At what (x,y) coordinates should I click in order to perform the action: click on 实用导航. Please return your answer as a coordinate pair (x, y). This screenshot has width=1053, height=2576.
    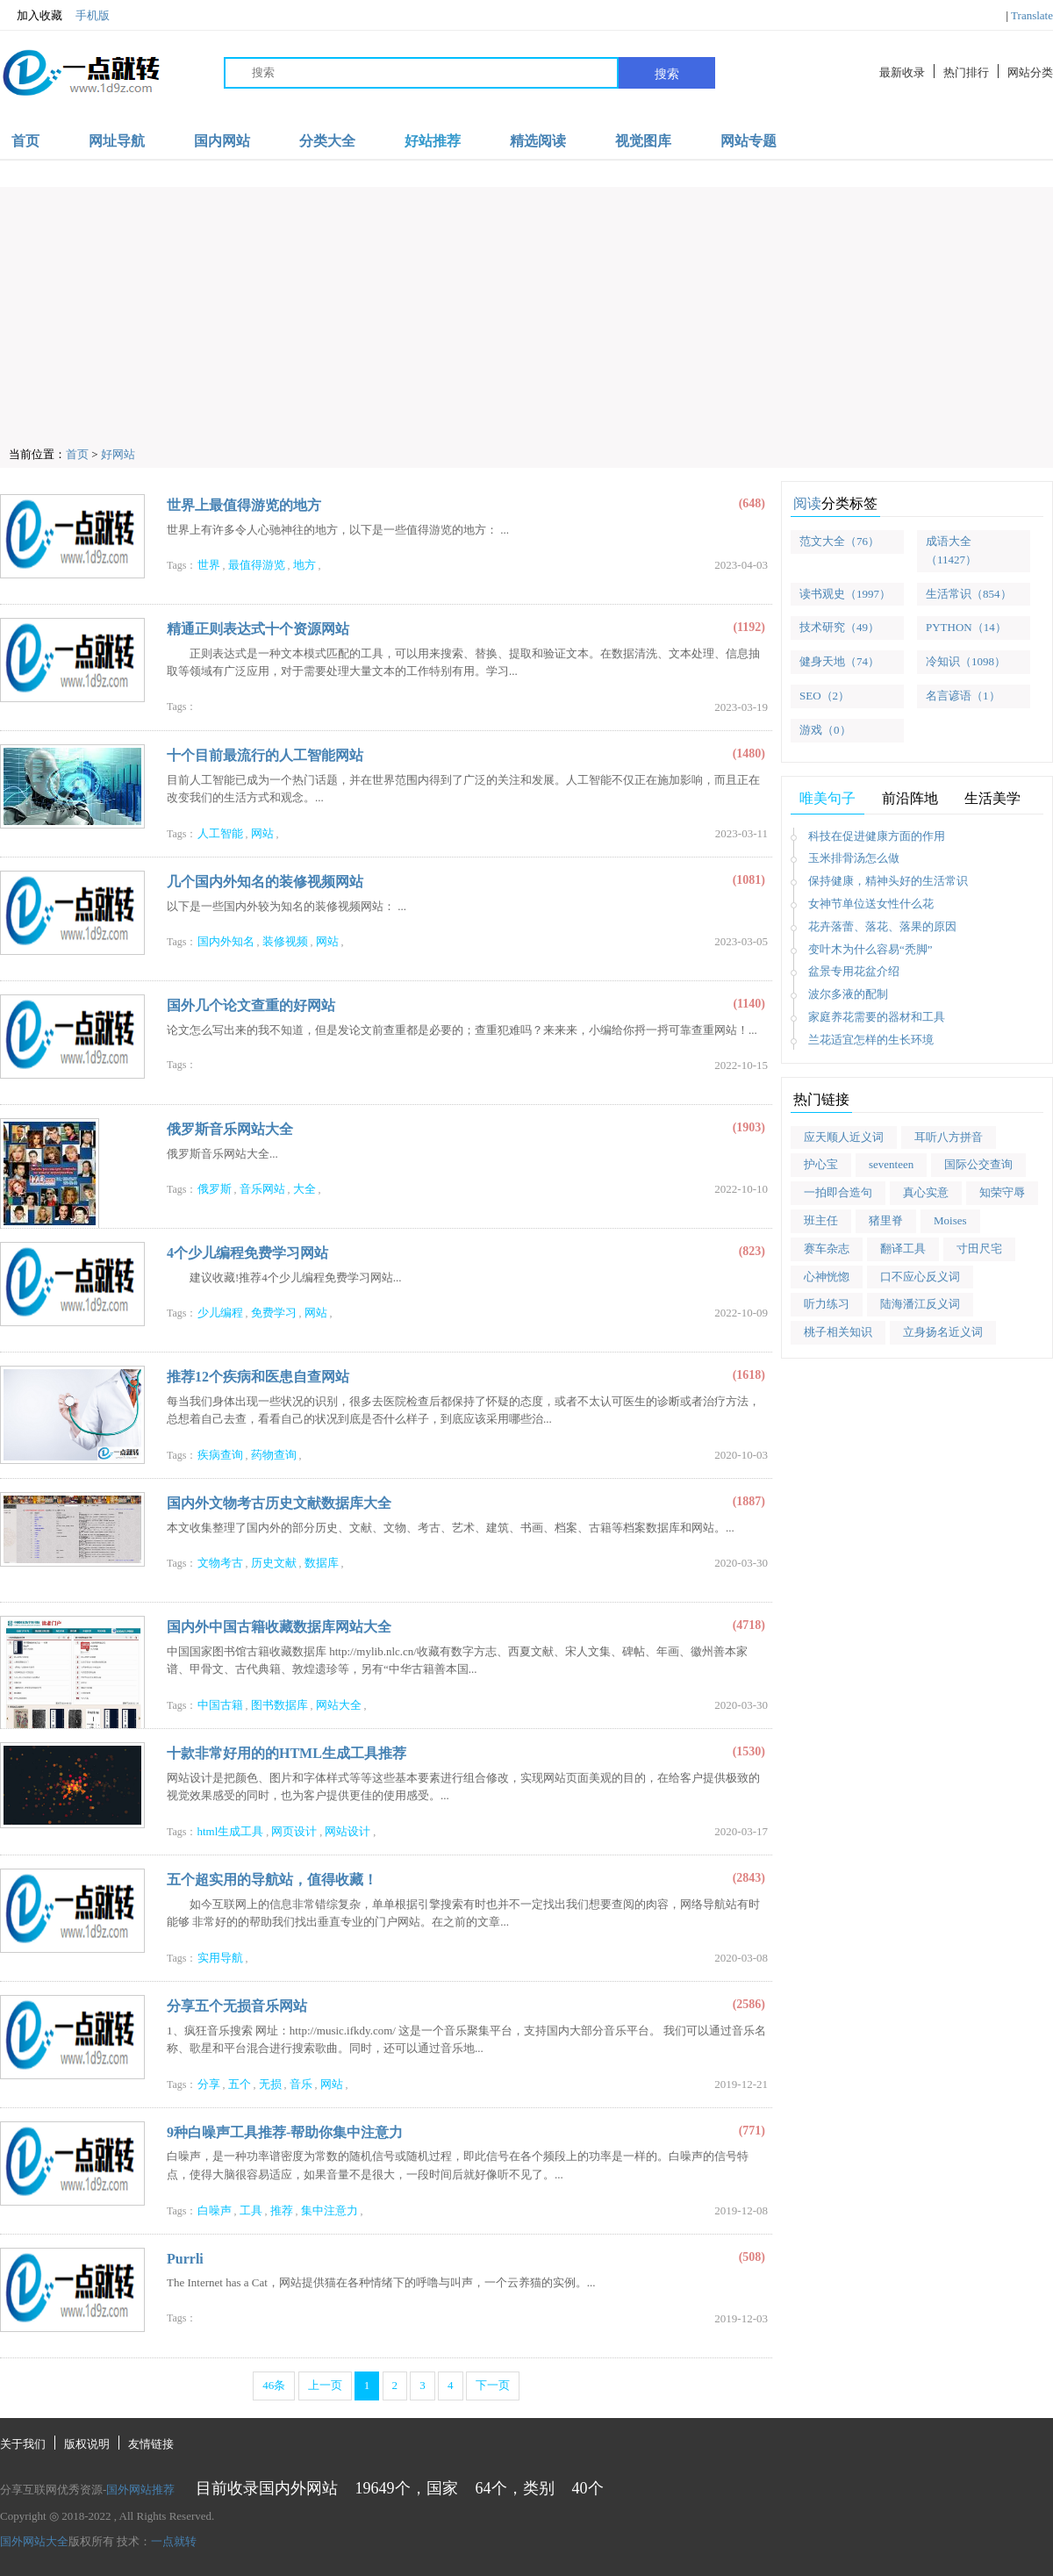
    Looking at the image, I should click on (220, 1957).